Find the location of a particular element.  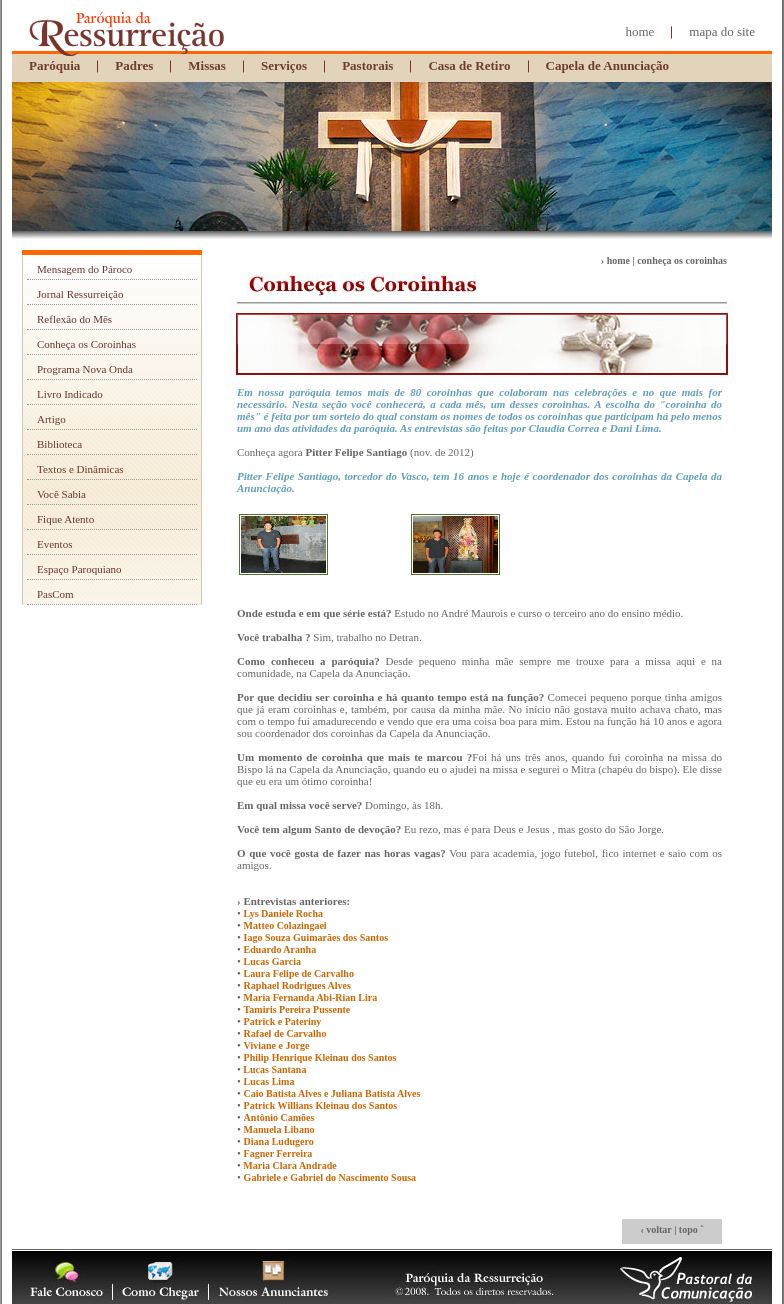

Matteo Colazingaei is located at coordinates (285, 925).